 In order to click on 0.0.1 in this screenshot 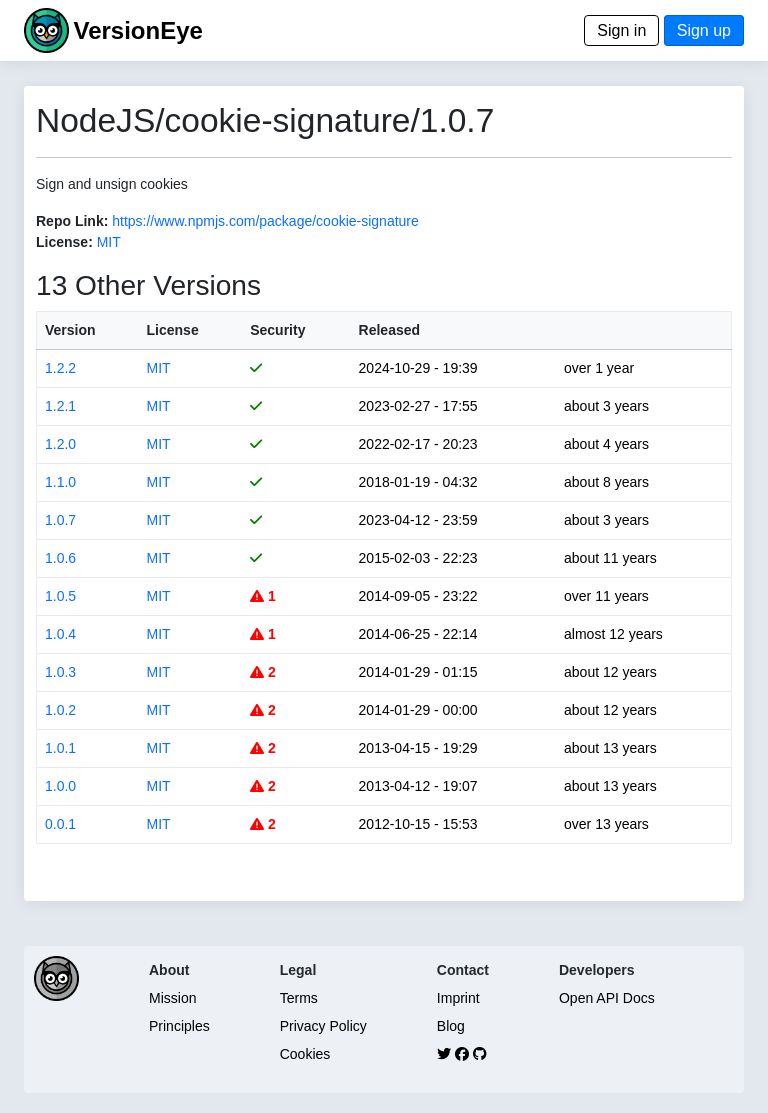, I will do `click(60, 824)`.